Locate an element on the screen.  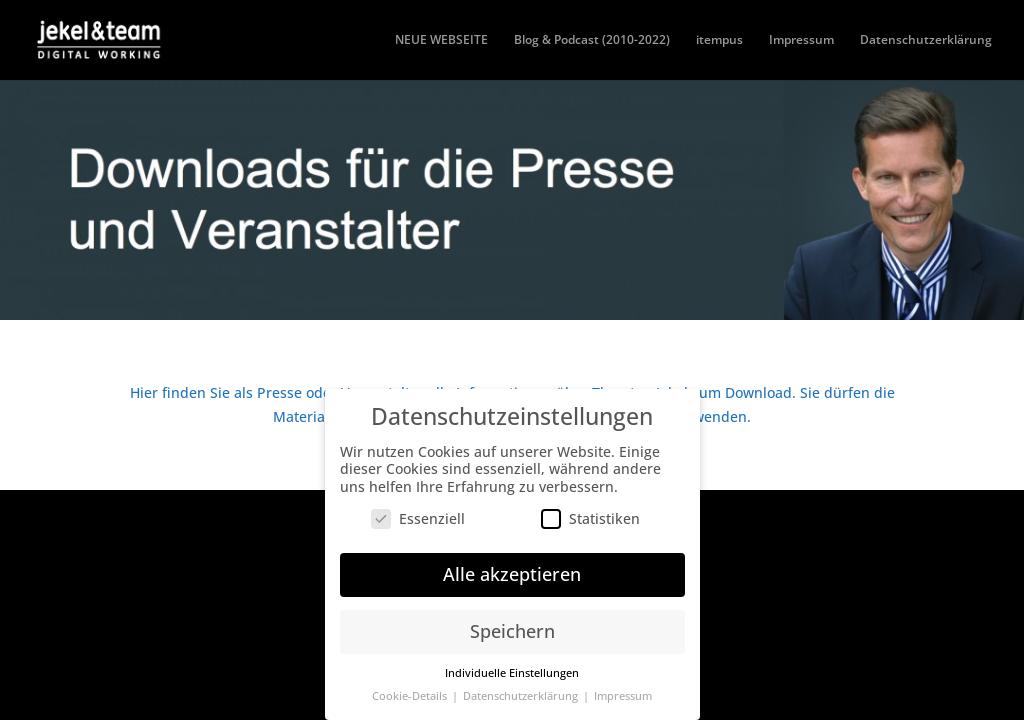
Datenschutzerklärung [button] is located at coordinates (522, 691).